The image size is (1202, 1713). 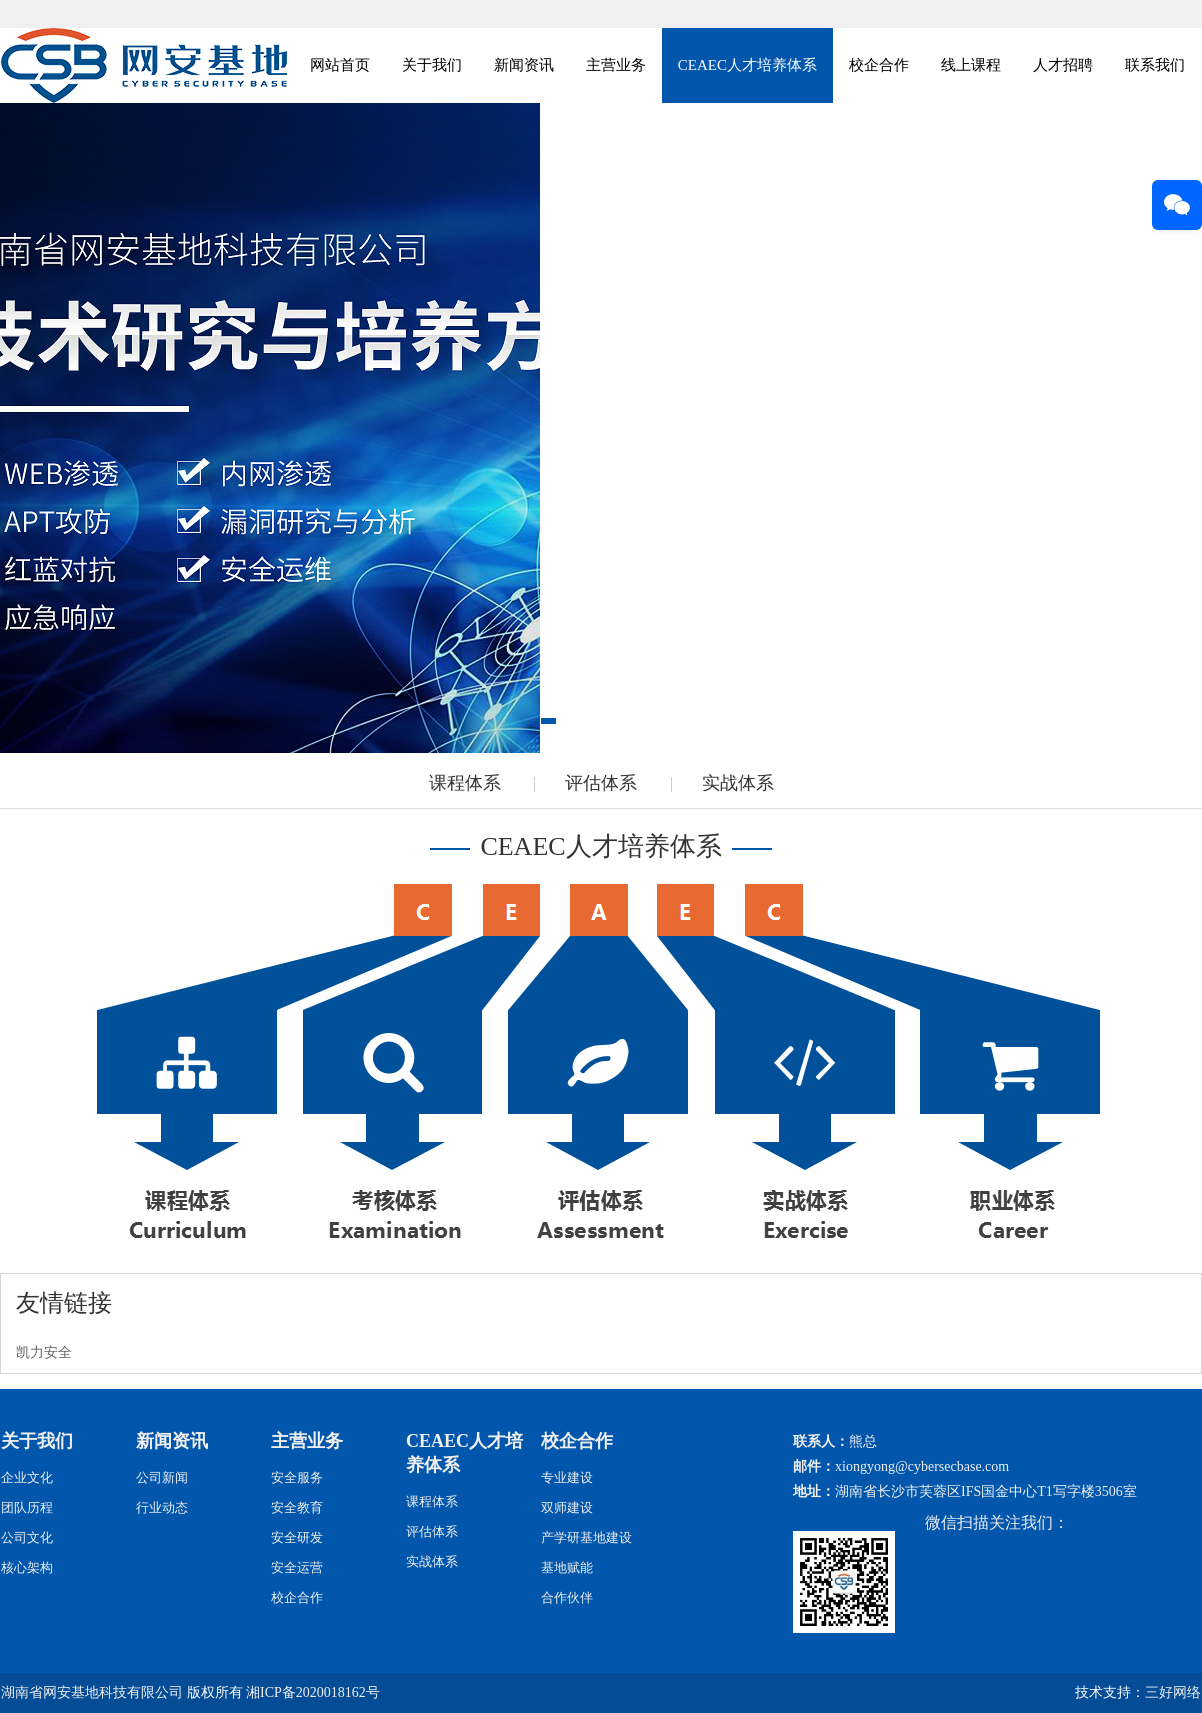 What do you see at coordinates (567, 1597) in the screenshot?
I see `合作伙伴` at bounding box center [567, 1597].